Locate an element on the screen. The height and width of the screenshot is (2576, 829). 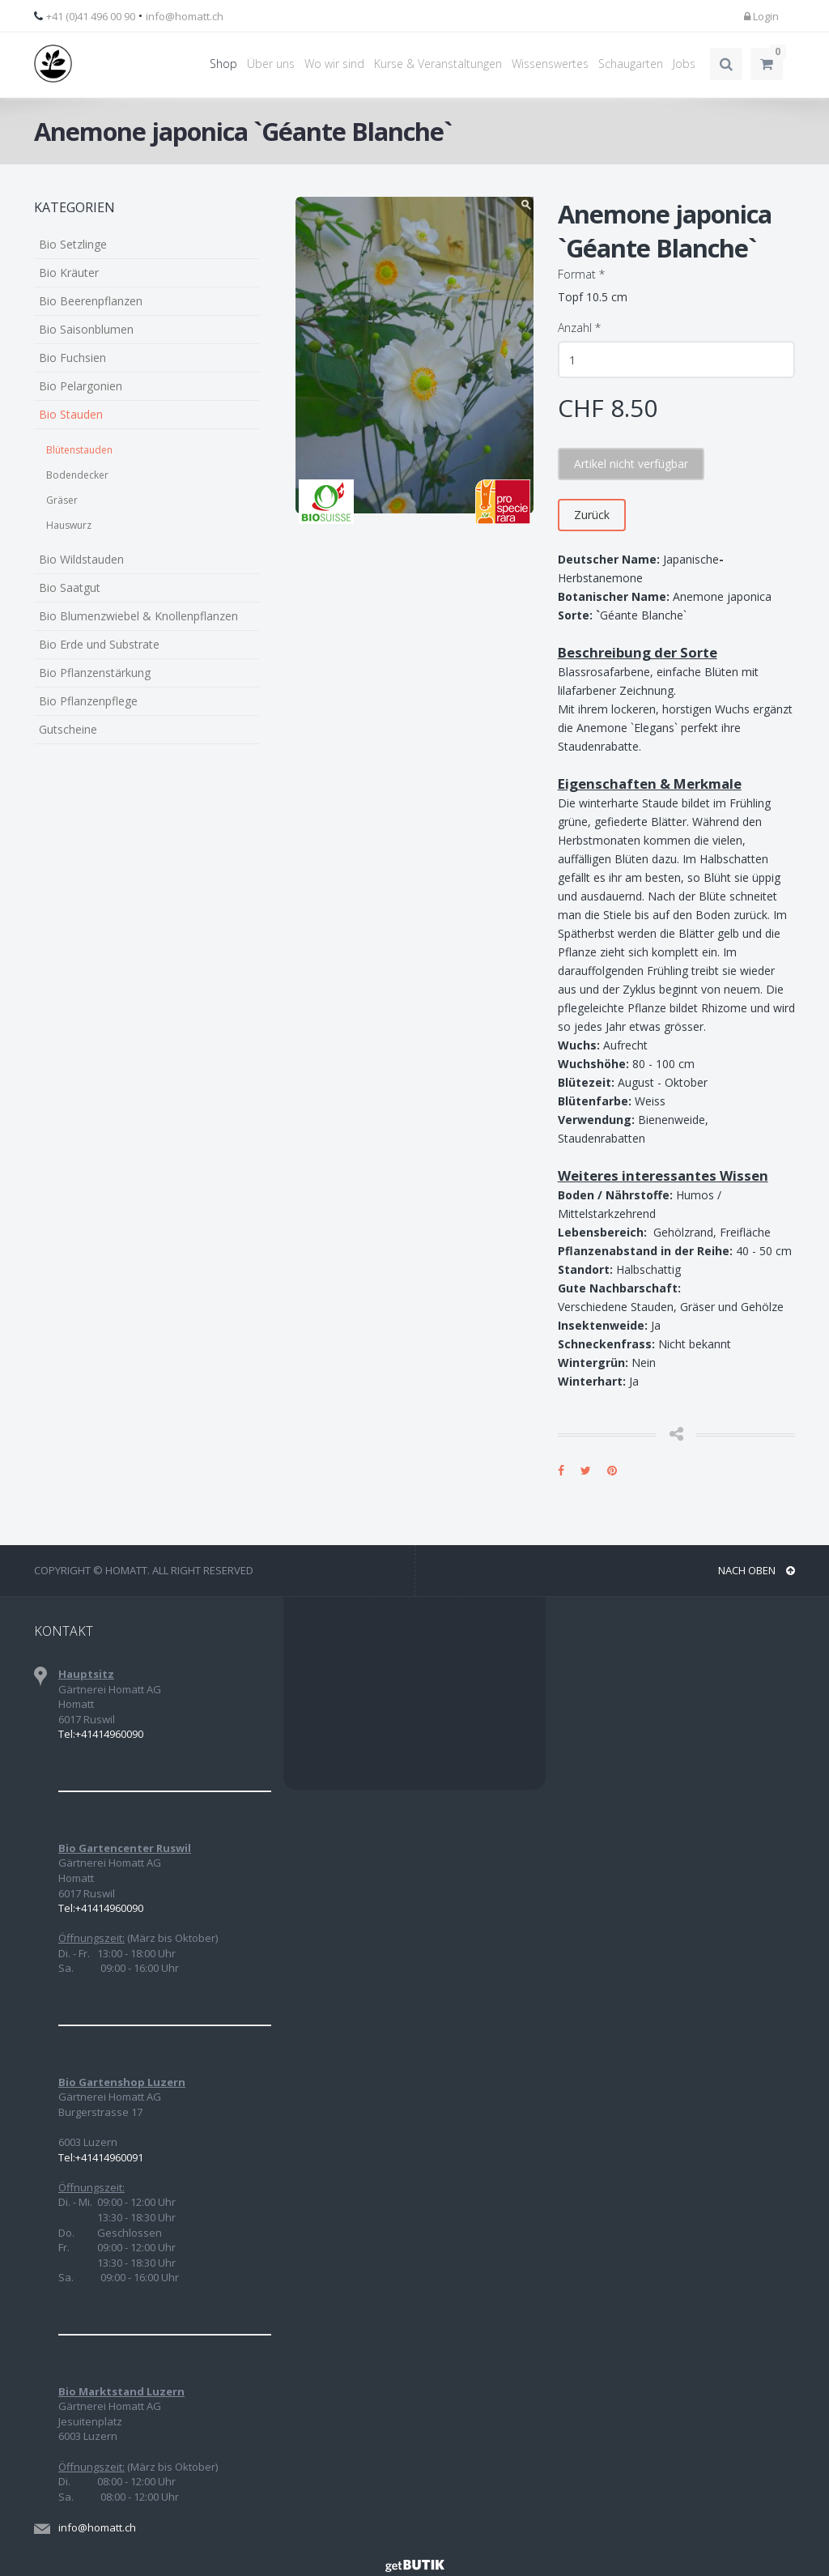
Kurse & Veranstaltungen is located at coordinates (438, 63).